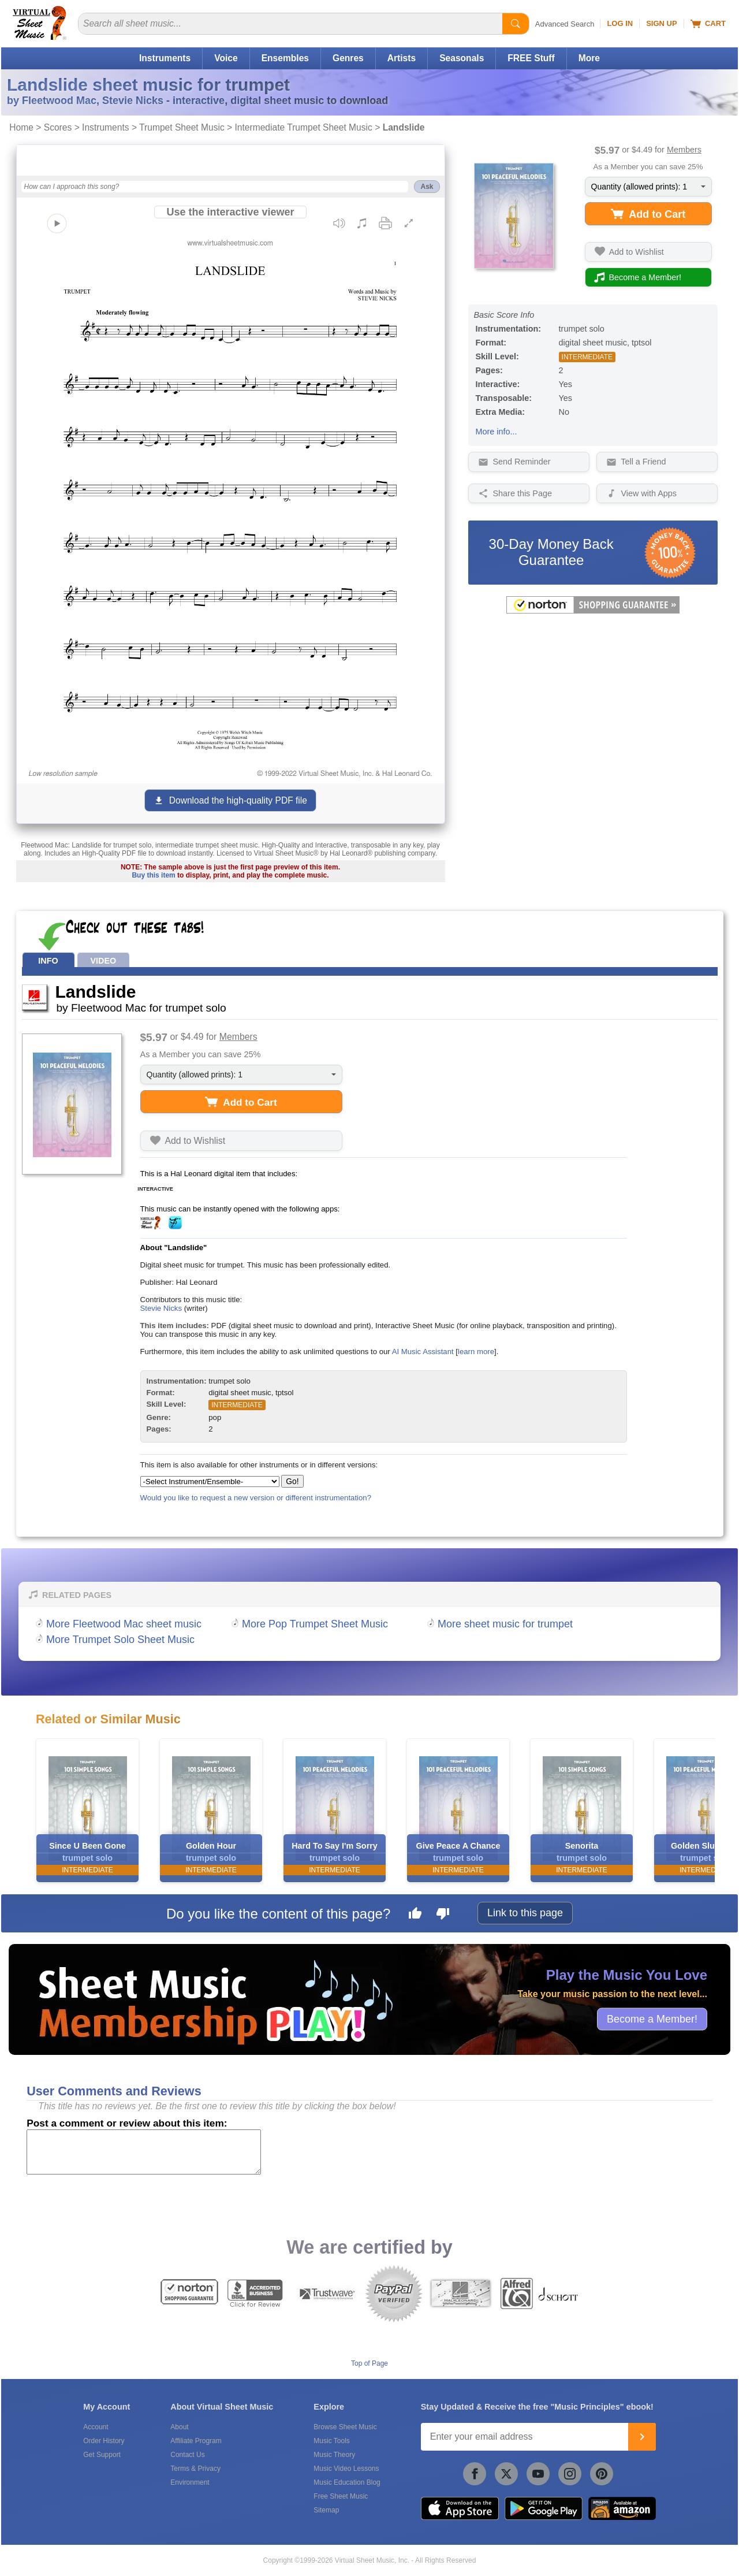 The width and height of the screenshot is (739, 2576). What do you see at coordinates (515, 23) in the screenshot?
I see `[Start Search]` at bounding box center [515, 23].